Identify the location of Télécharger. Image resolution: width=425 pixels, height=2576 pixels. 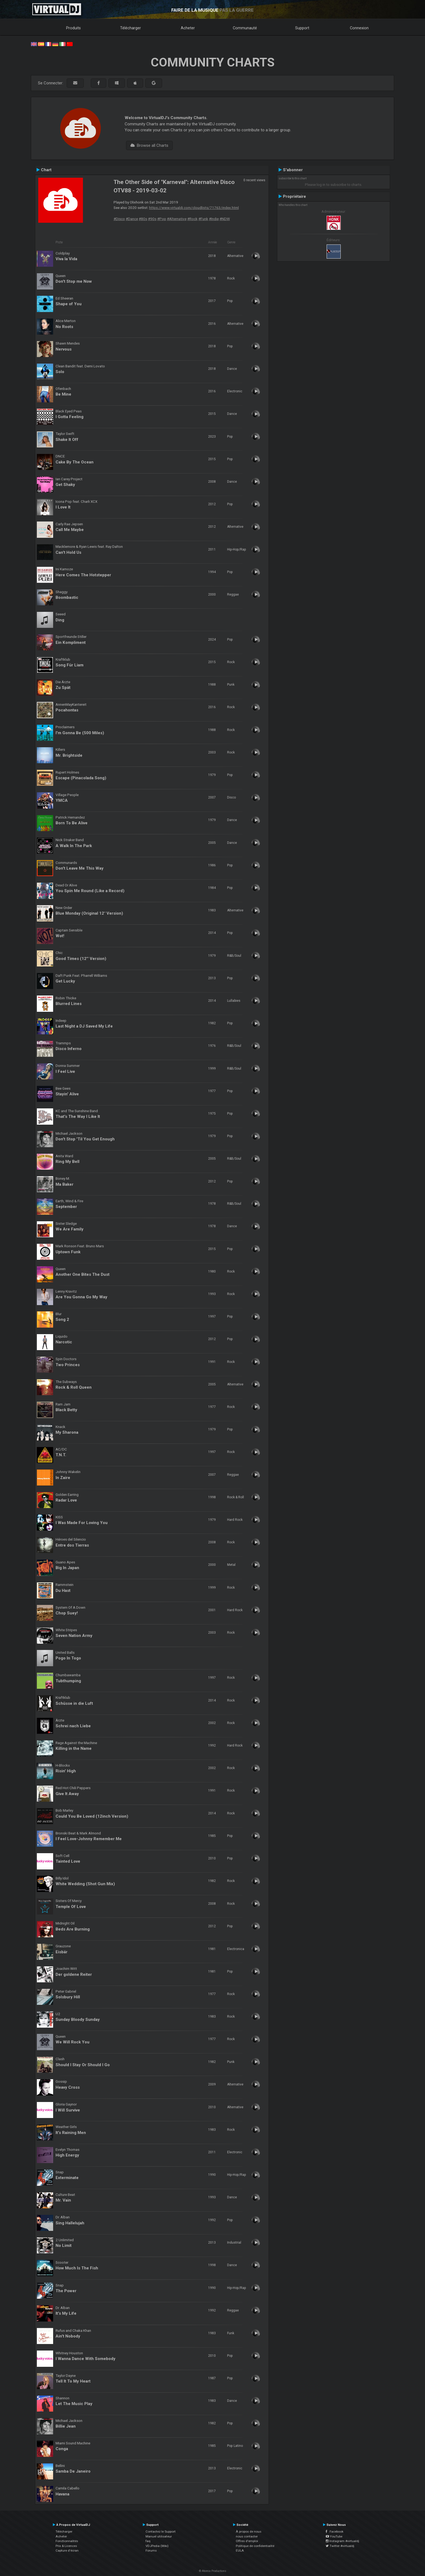
(130, 28).